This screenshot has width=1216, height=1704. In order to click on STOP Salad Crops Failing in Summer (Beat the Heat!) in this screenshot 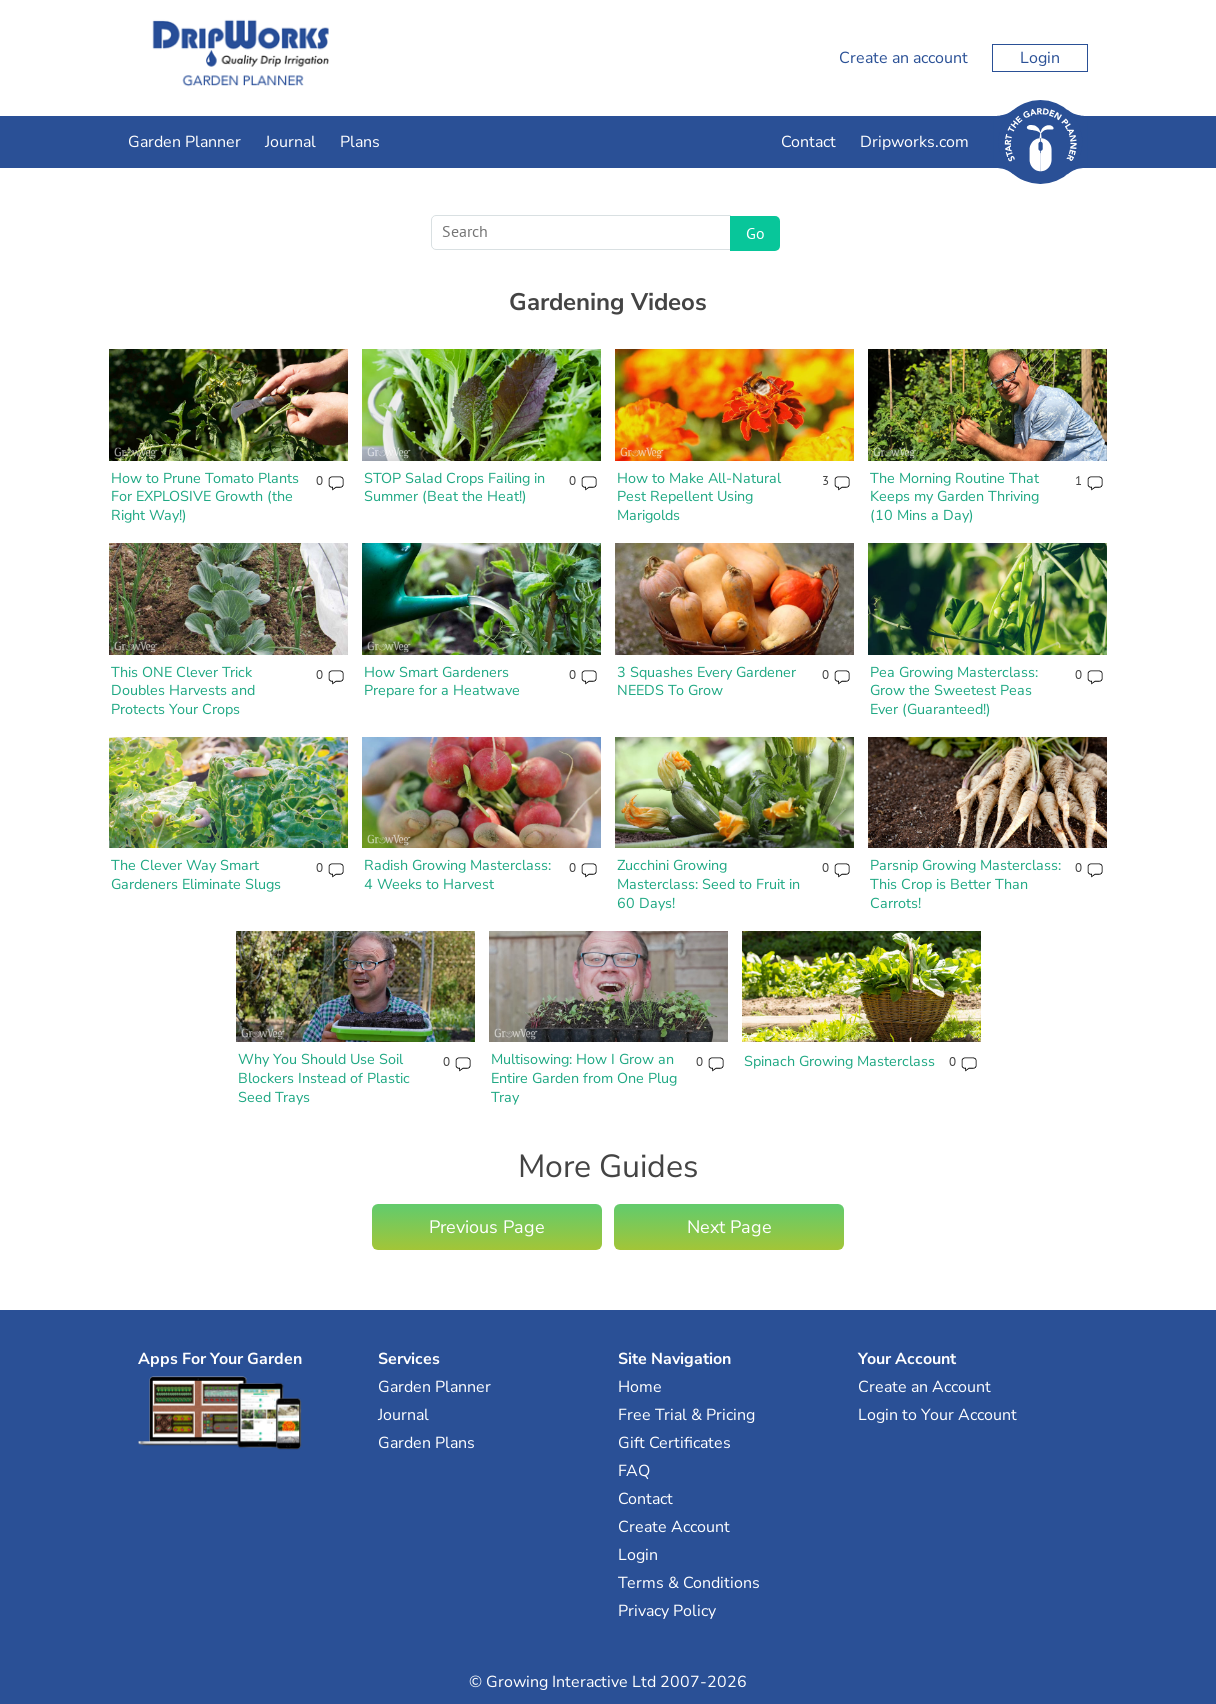, I will do `click(454, 487)`.